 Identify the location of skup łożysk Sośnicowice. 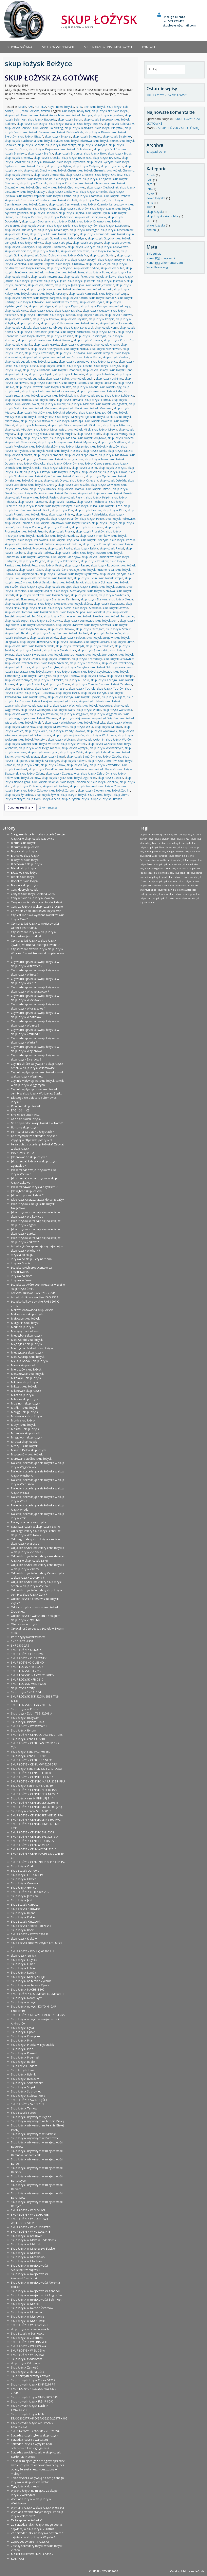
(46, 620).